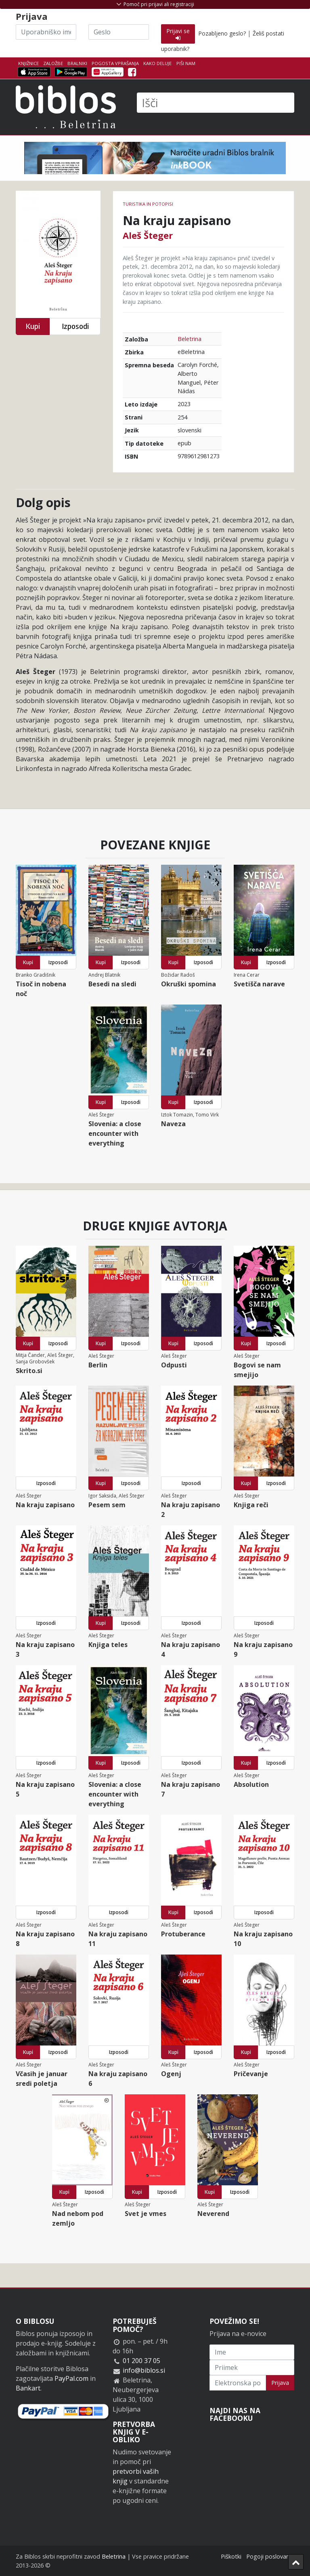 The width and height of the screenshot is (310, 2576). Describe the element at coordinates (71, 2378) in the screenshot. I see `PayPal.com` at that location.